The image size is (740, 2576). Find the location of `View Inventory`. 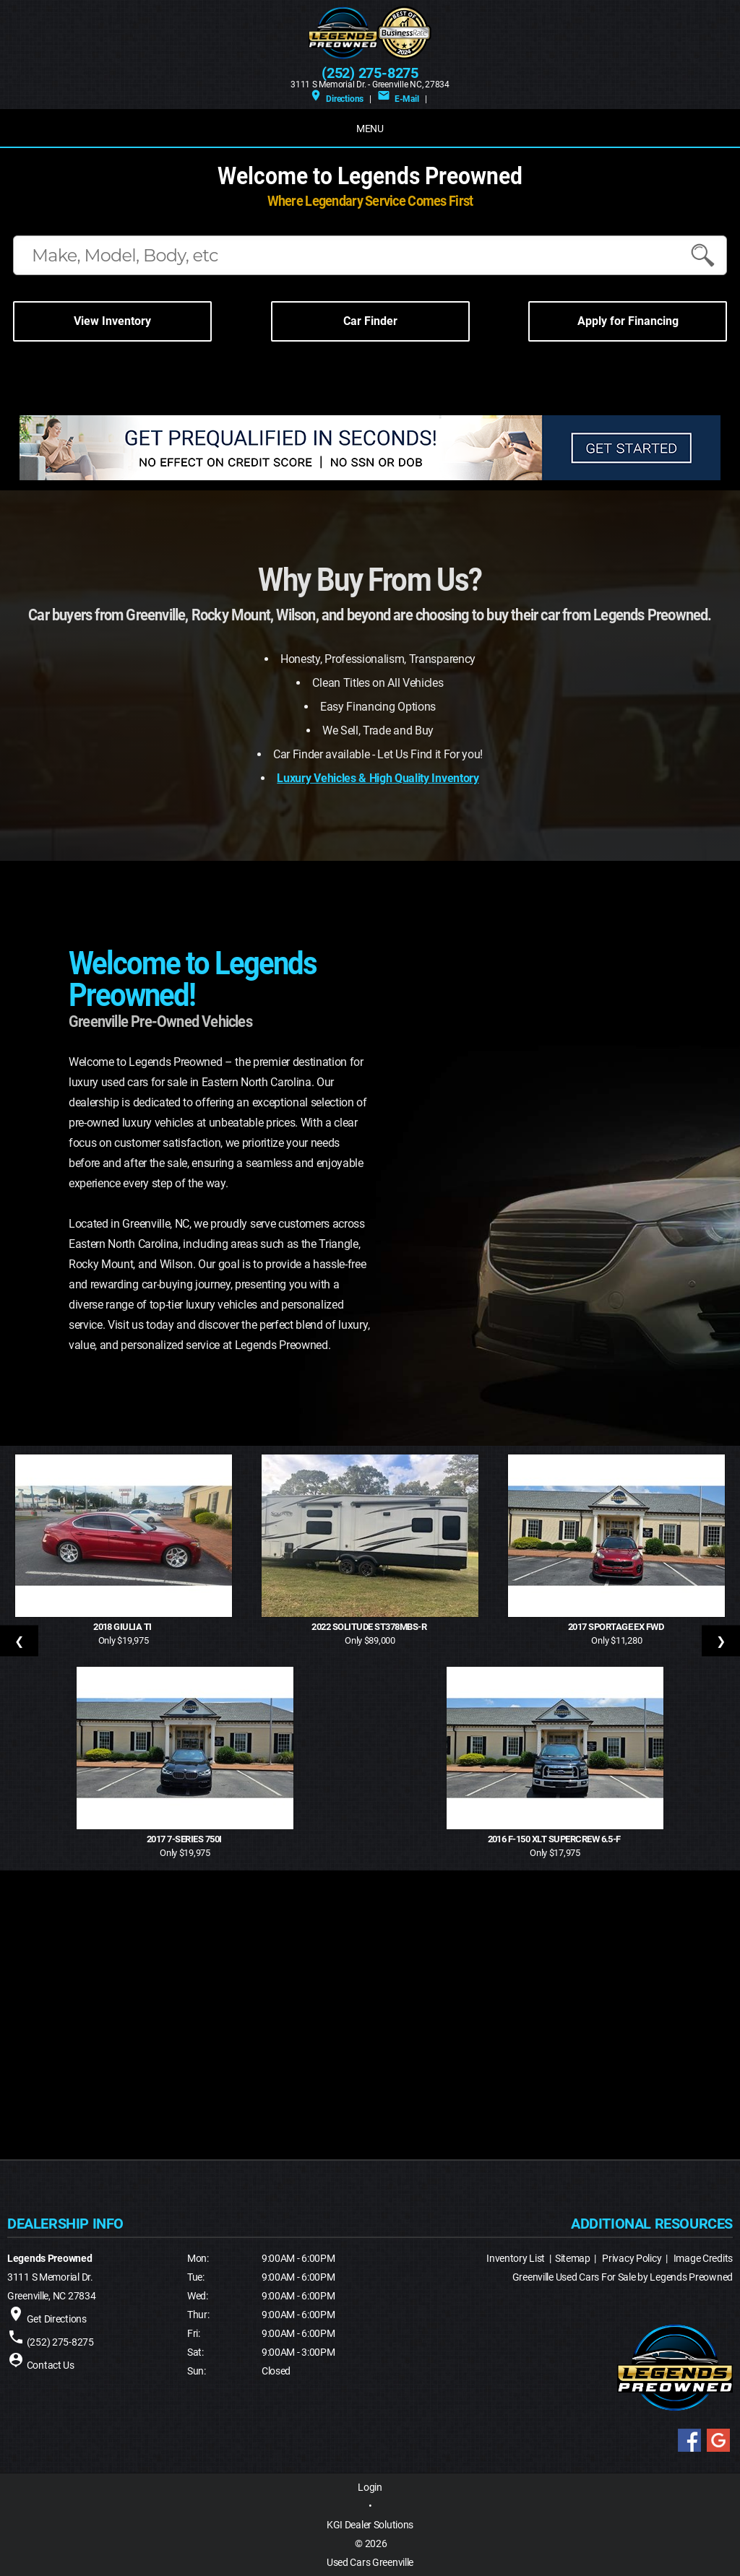

View Inventory is located at coordinates (112, 321).